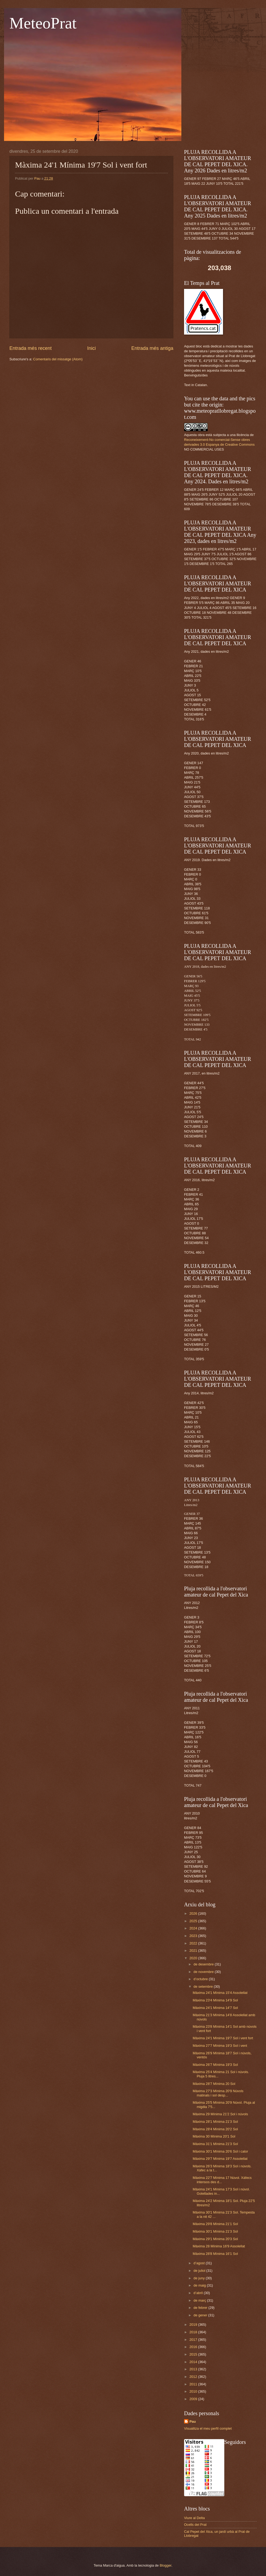  I want to click on de novembre, so click(204, 1972).